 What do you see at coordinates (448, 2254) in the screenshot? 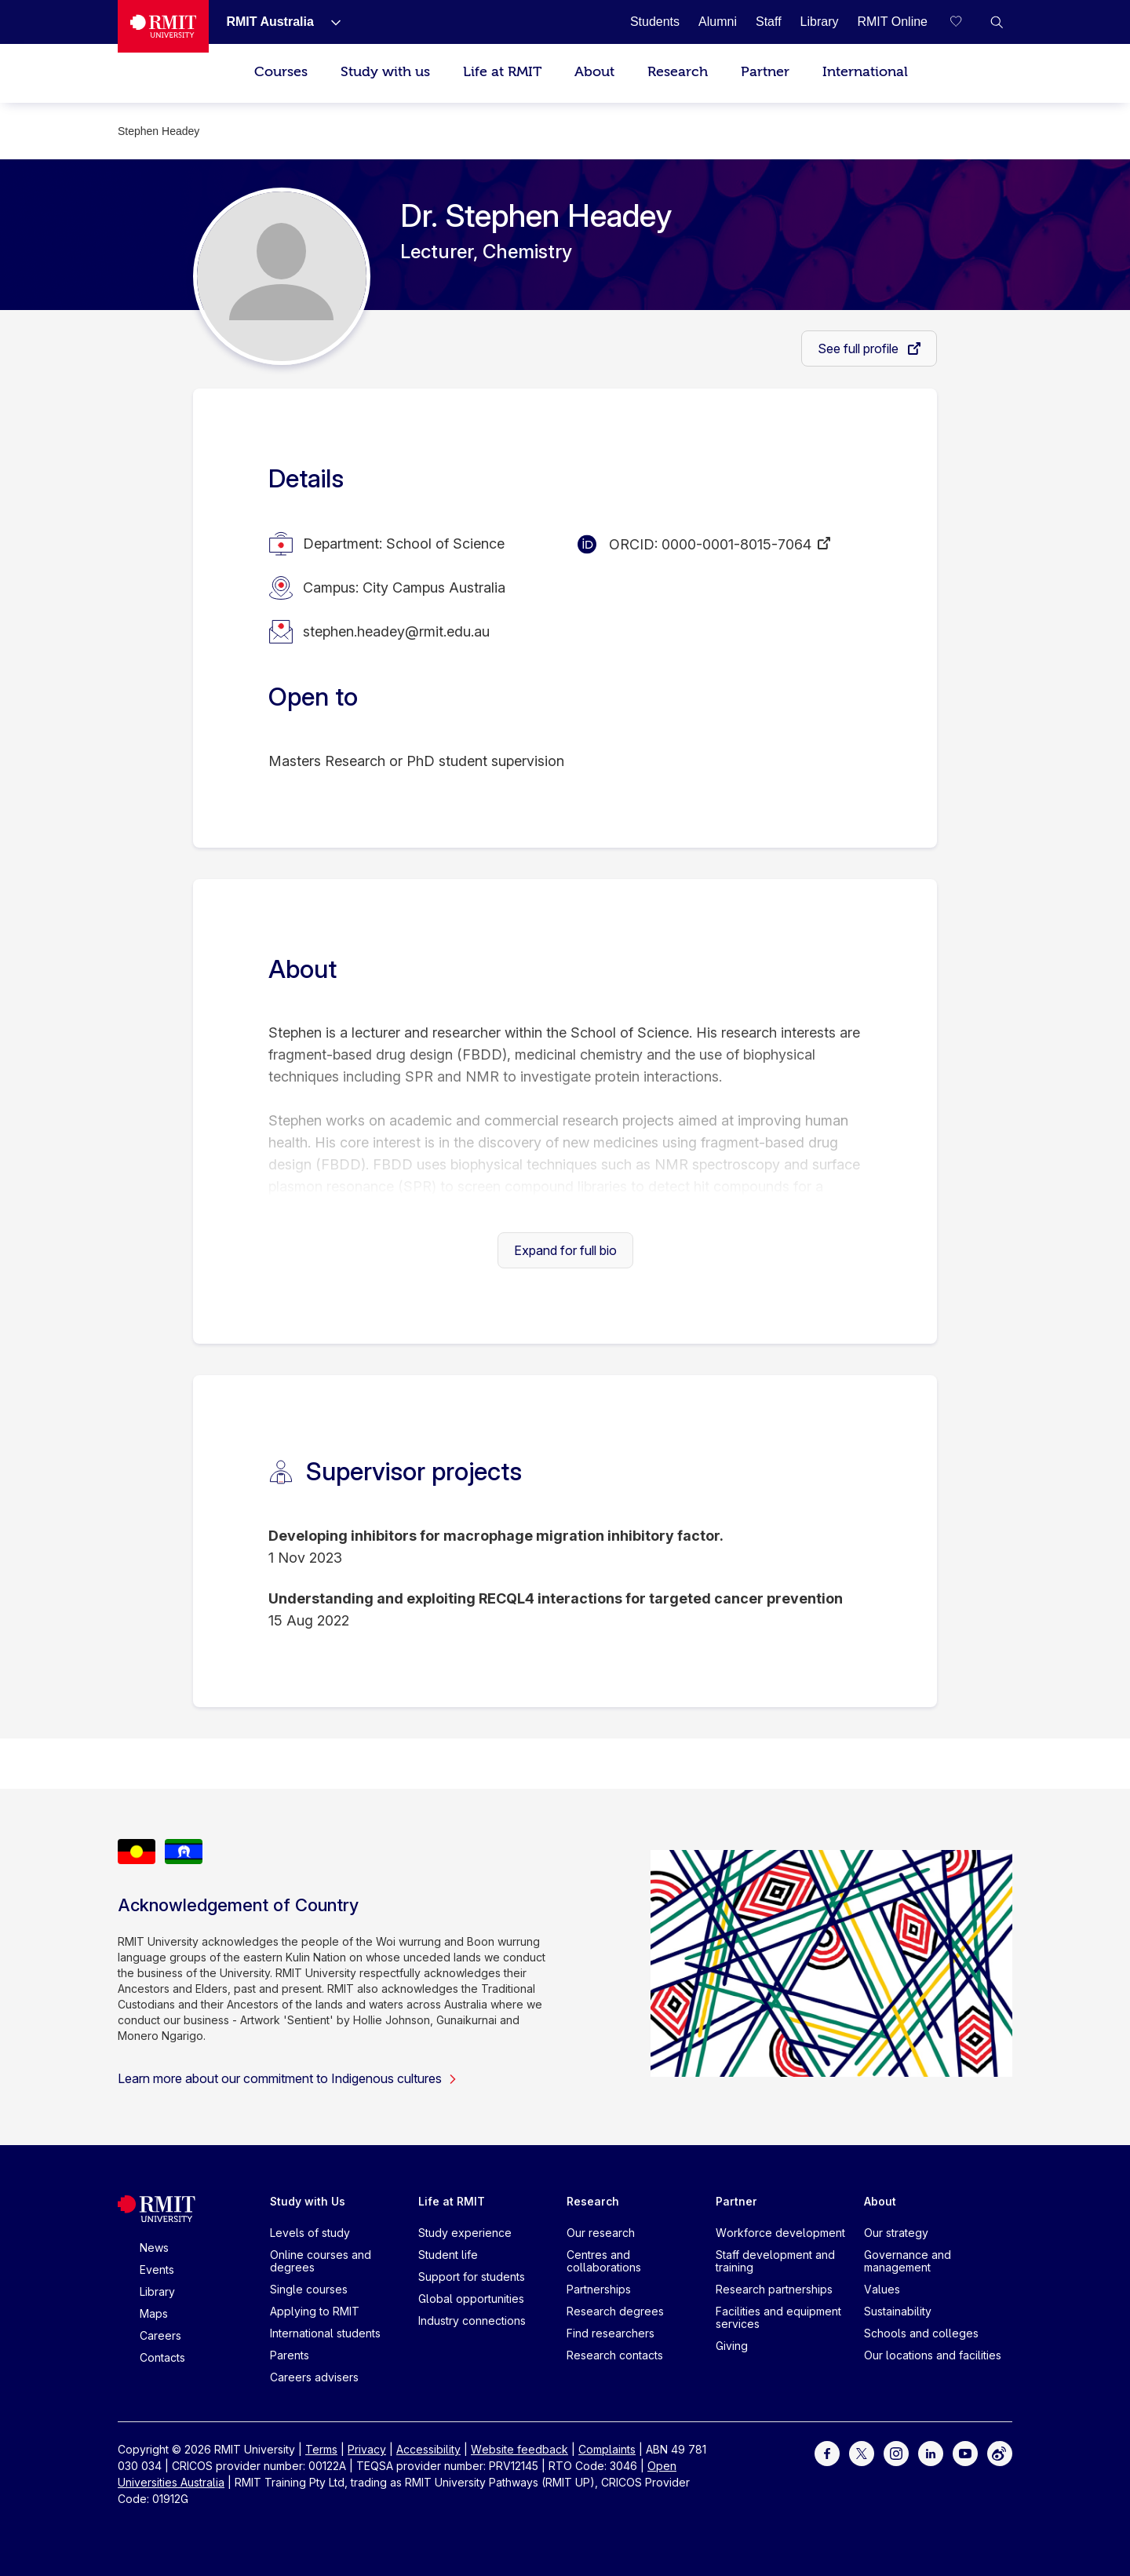
I see `Student life` at bounding box center [448, 2254].